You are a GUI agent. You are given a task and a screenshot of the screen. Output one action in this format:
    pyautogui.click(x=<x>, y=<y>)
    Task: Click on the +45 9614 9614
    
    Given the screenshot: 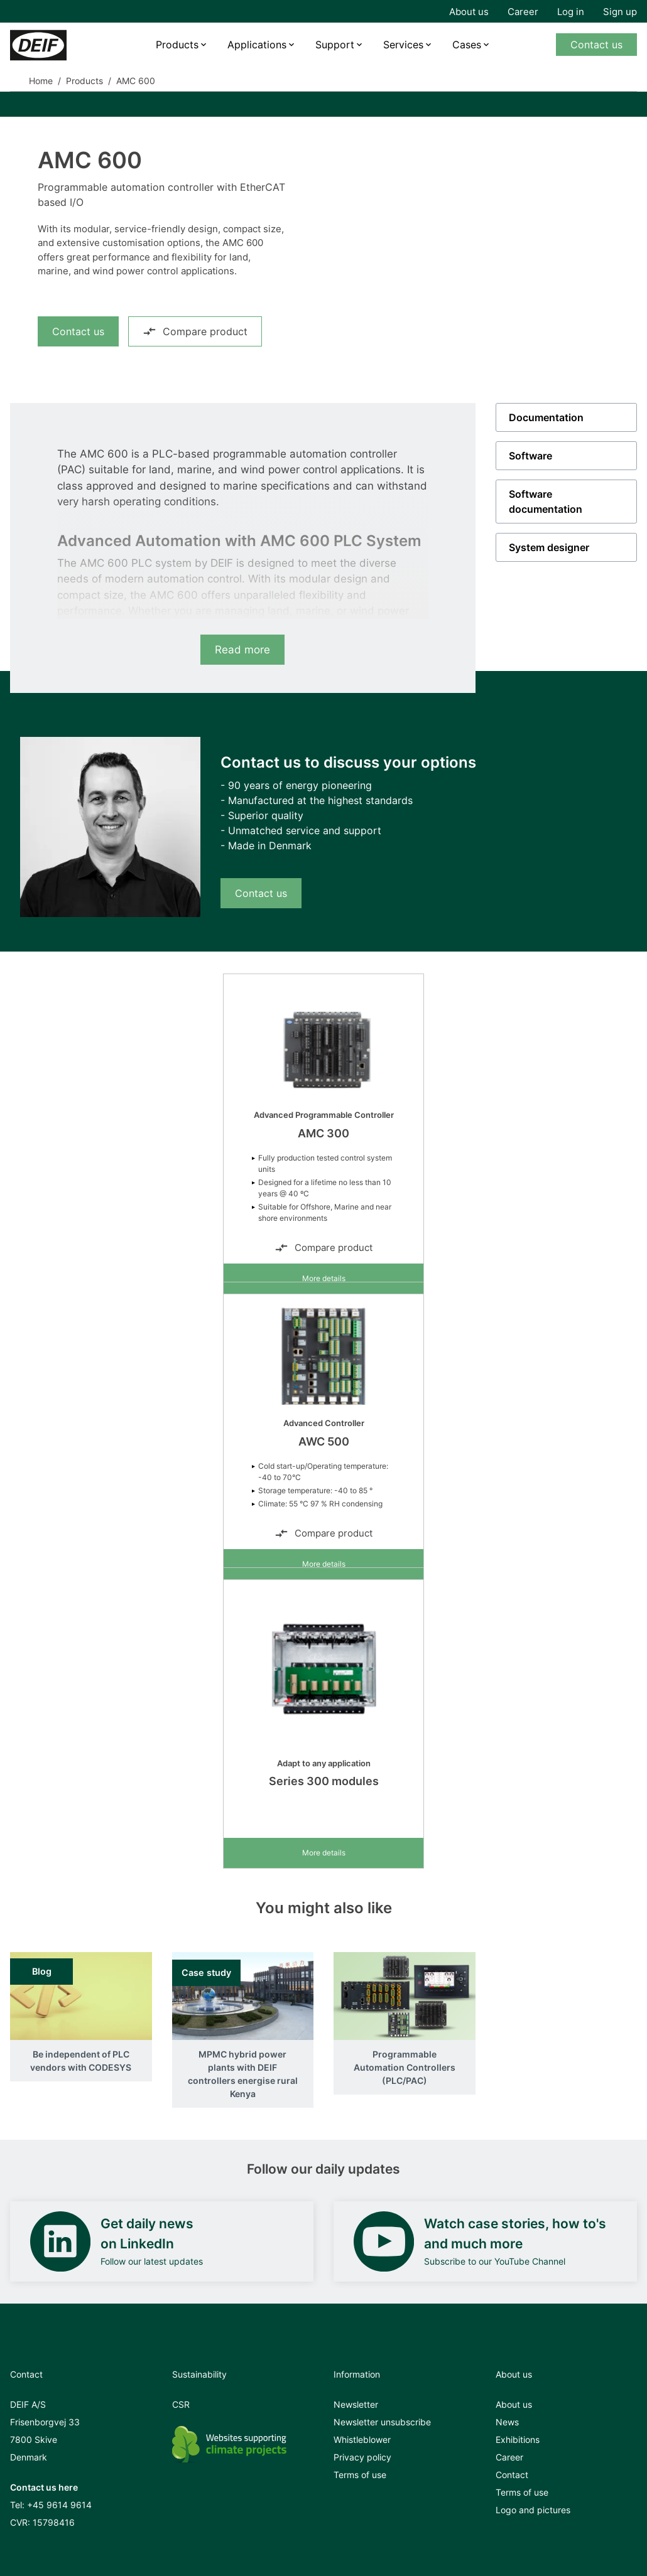 What is the action you would take?
    pyautogui.click(x=59, y=2504)
    